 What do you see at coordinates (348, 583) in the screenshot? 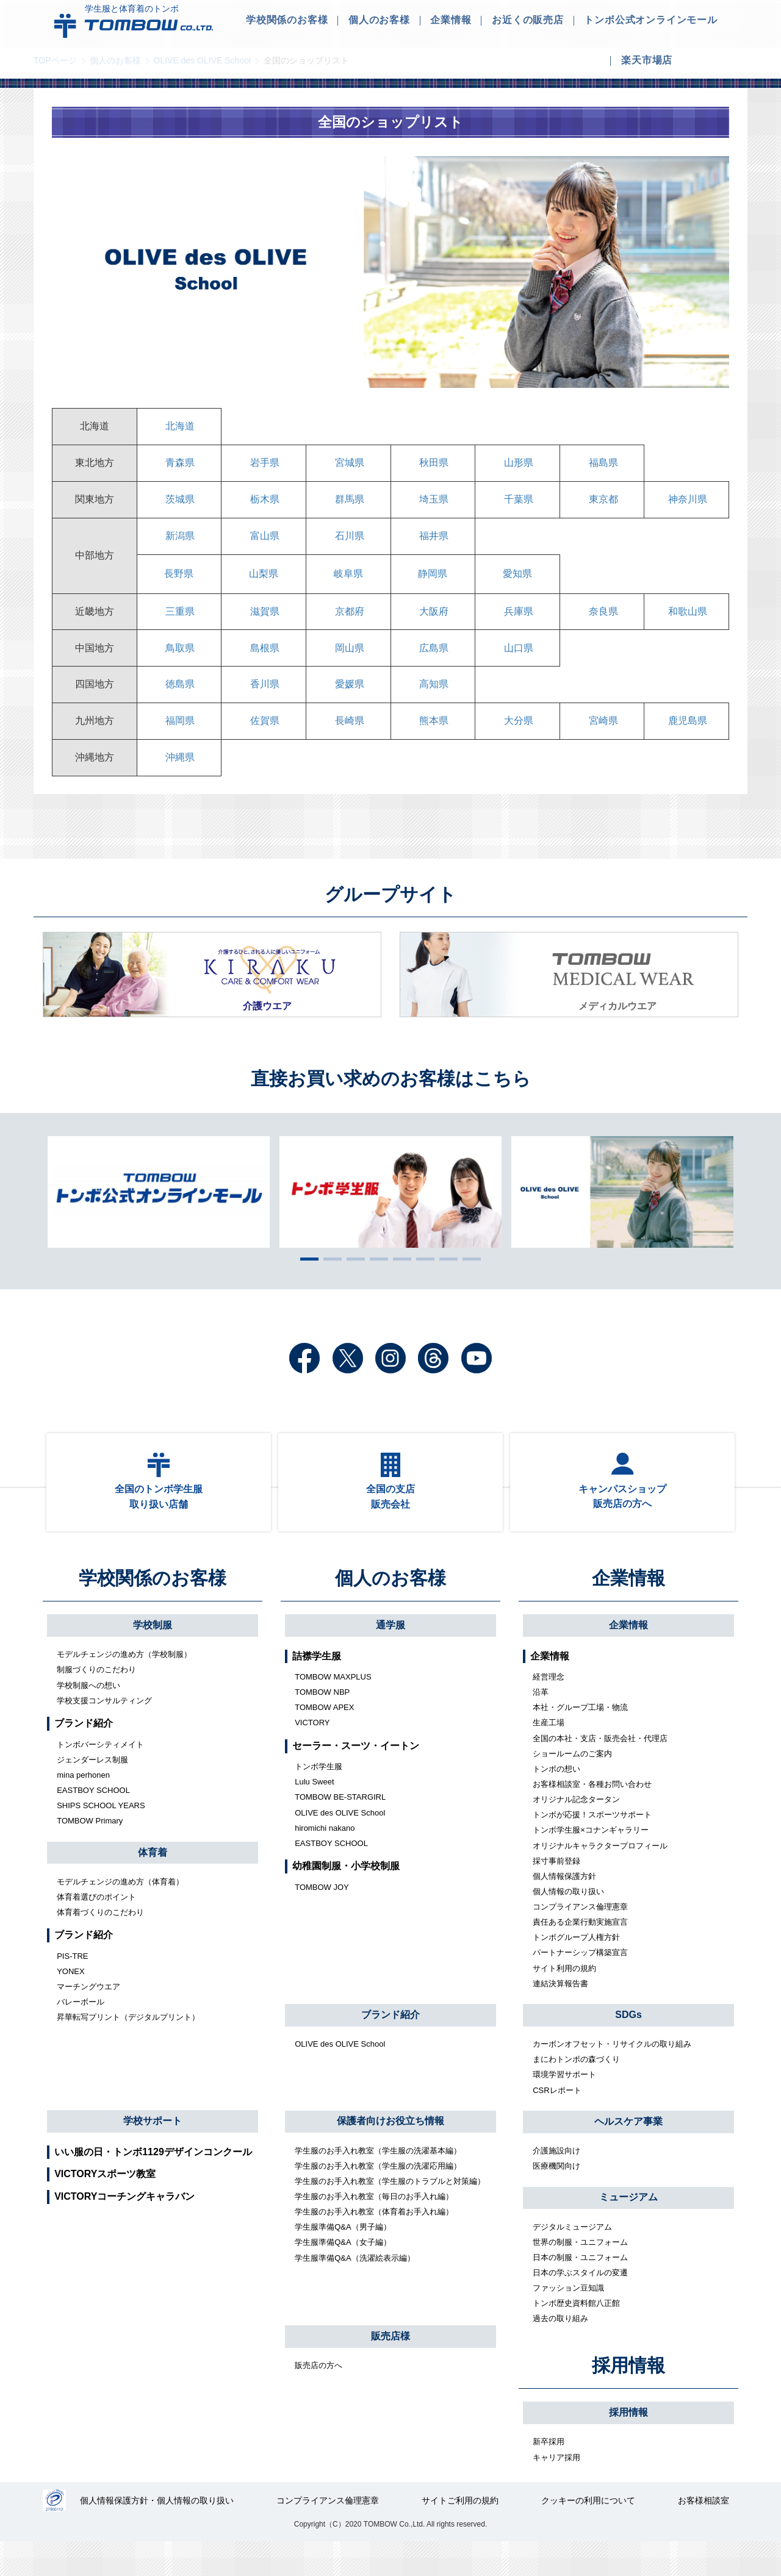
I see `岐阜県` at bounding box center [348, 583].